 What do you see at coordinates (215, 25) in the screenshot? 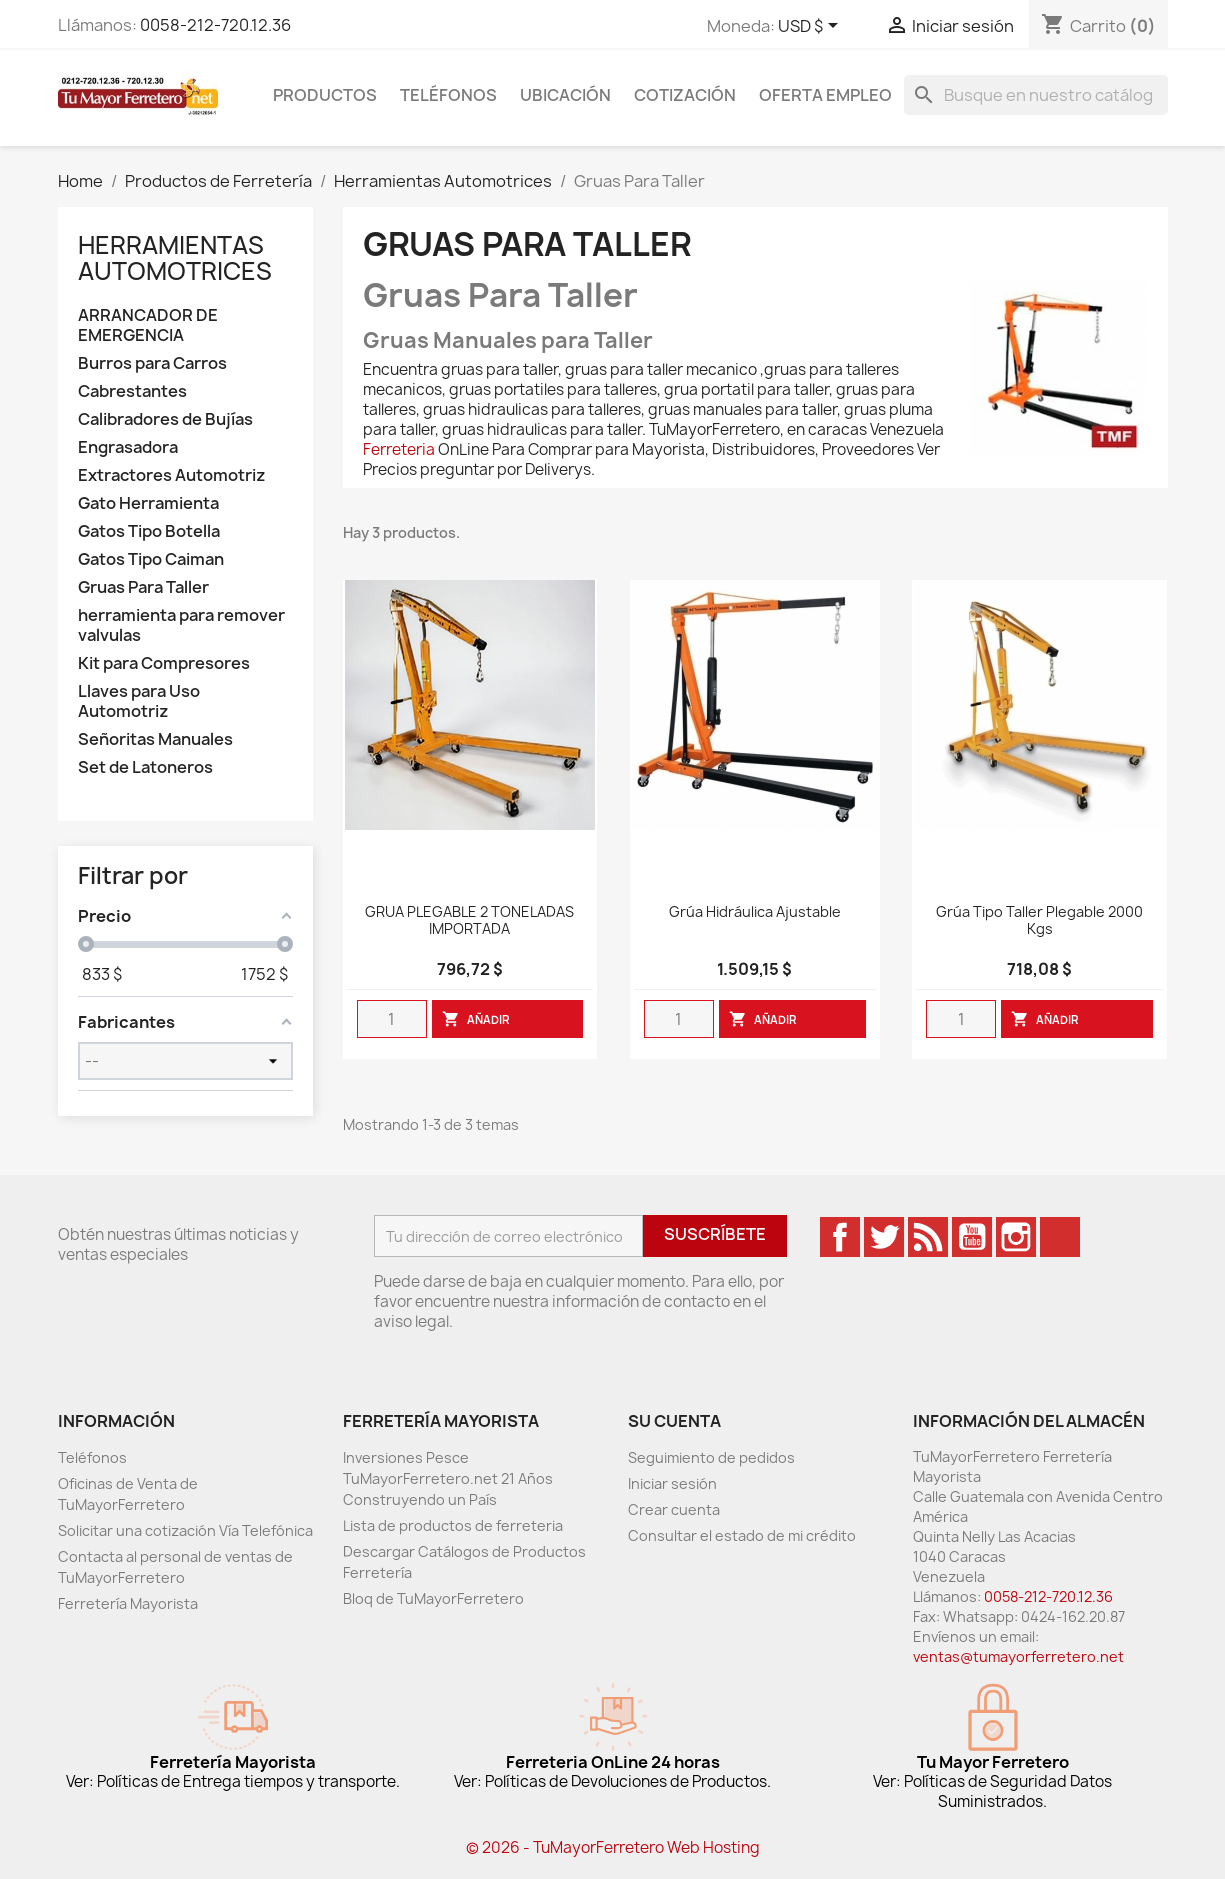
I see `0058-212-720.12.36` at bounding box center [215, 25].